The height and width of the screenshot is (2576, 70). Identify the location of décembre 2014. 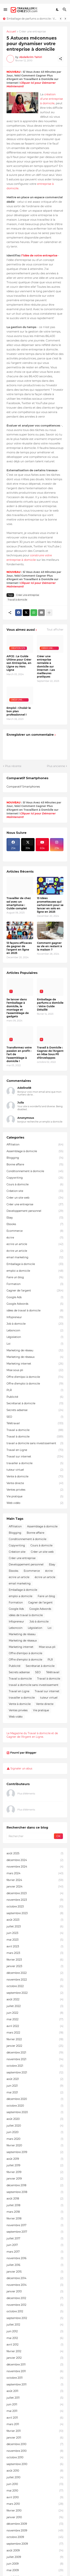
(35, 2278).